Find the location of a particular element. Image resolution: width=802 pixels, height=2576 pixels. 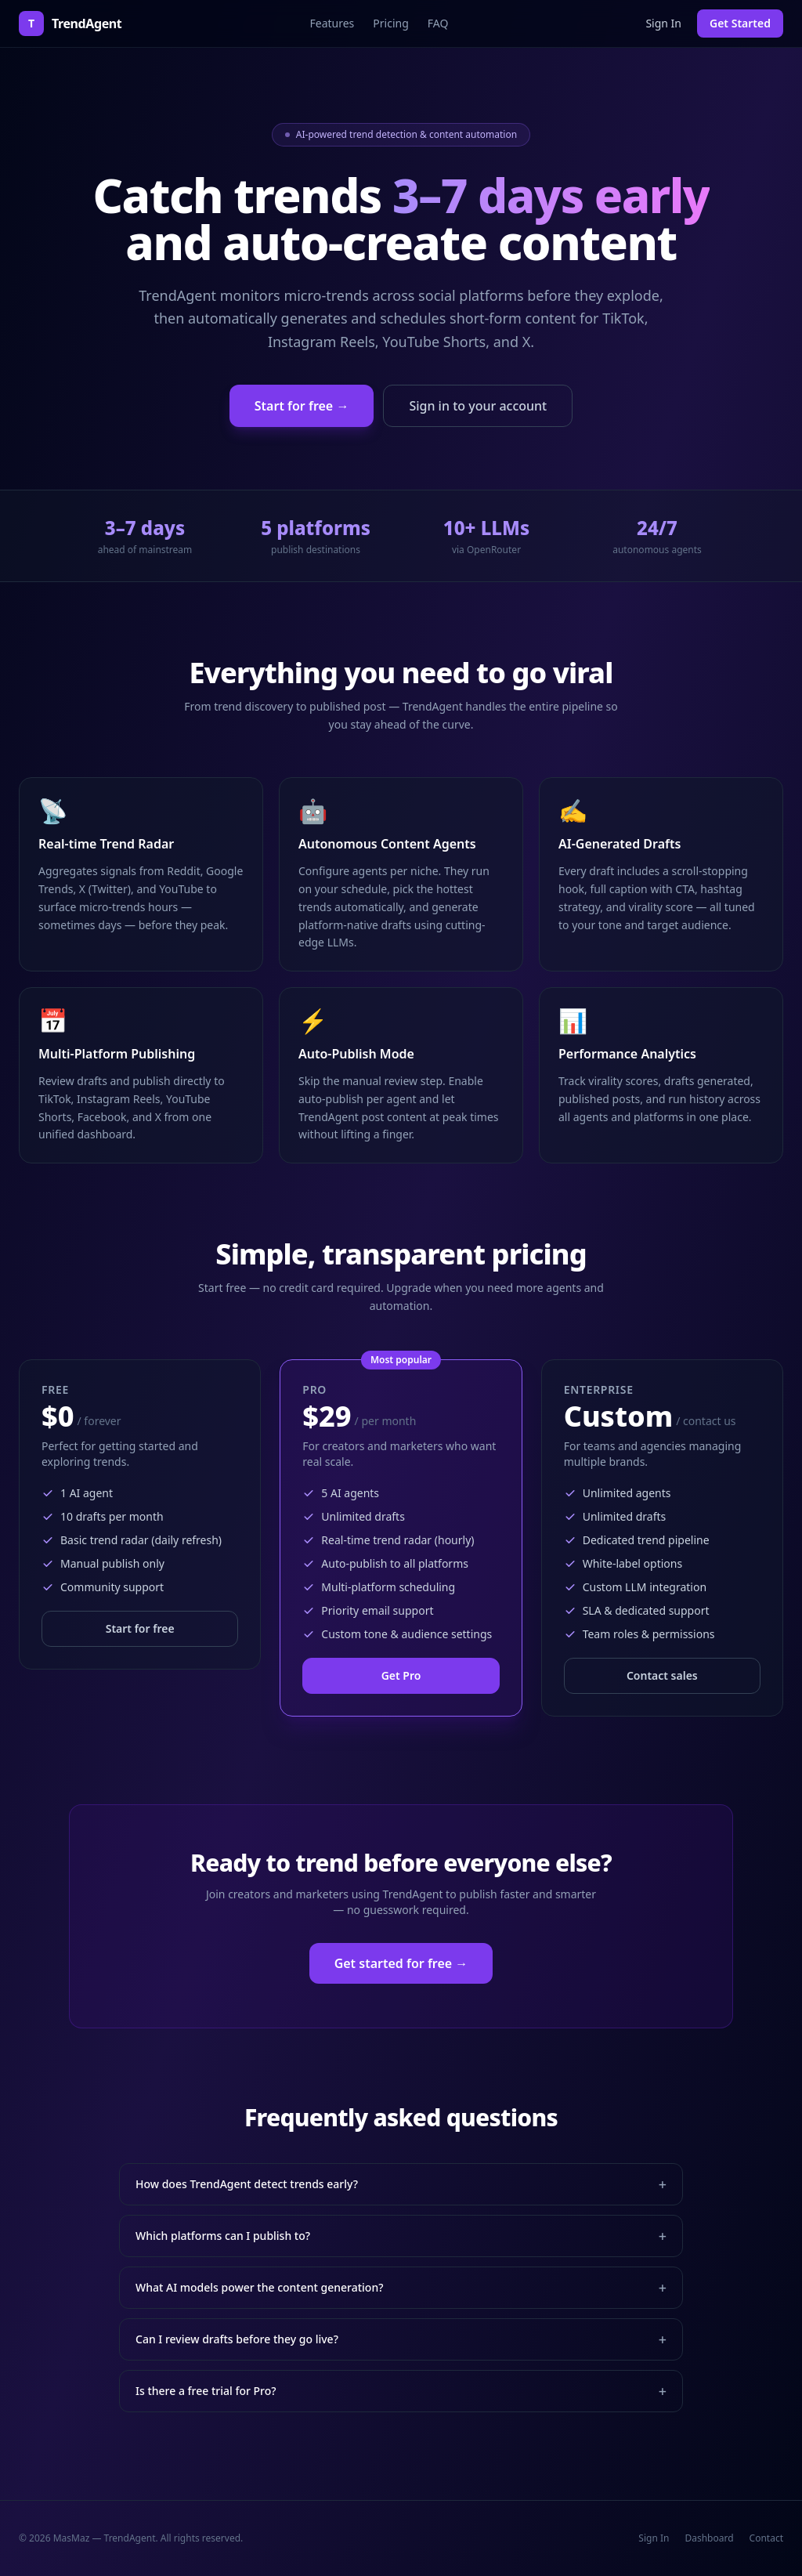

FAQ is located at coordinates (438, 23).